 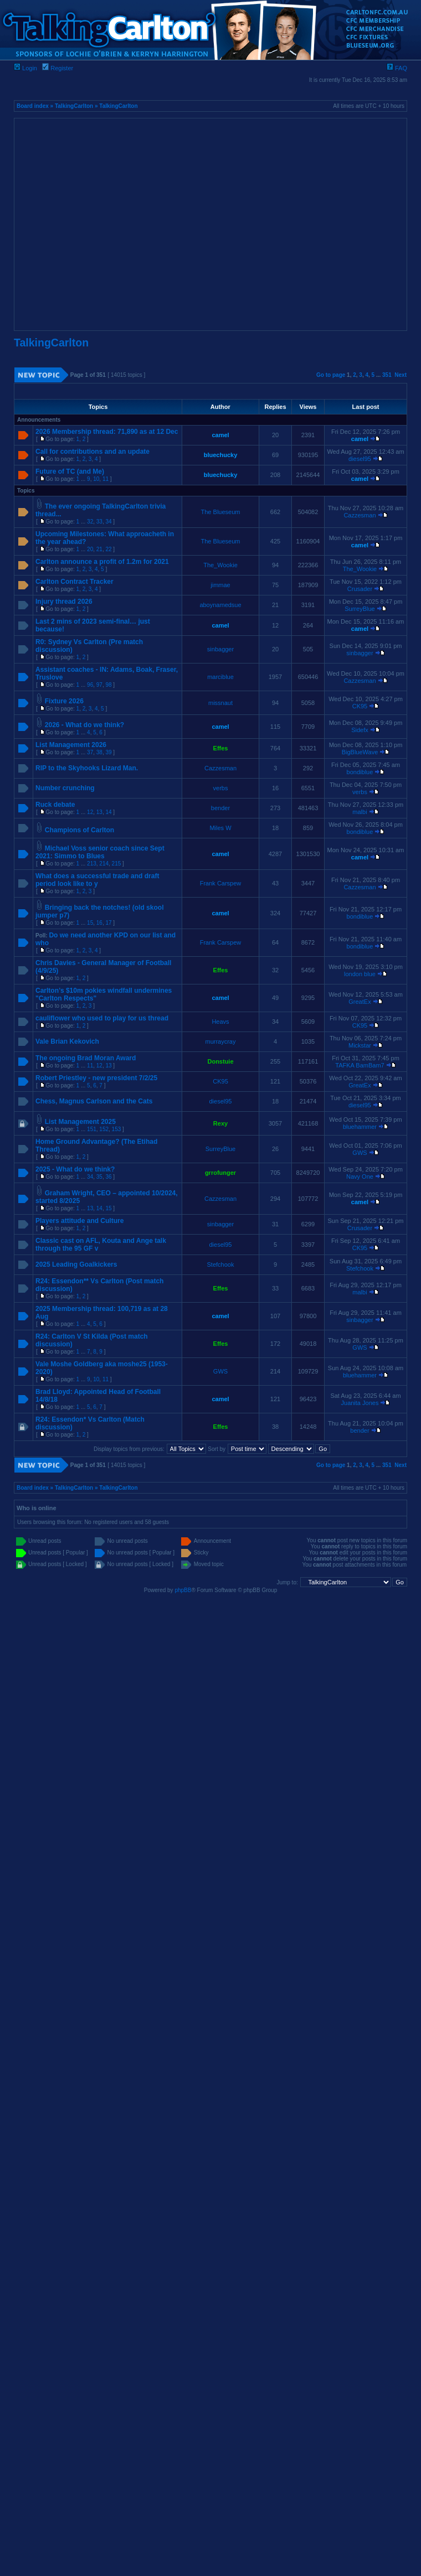 I want to click on Ruck debate, so click(x=55, y=804).